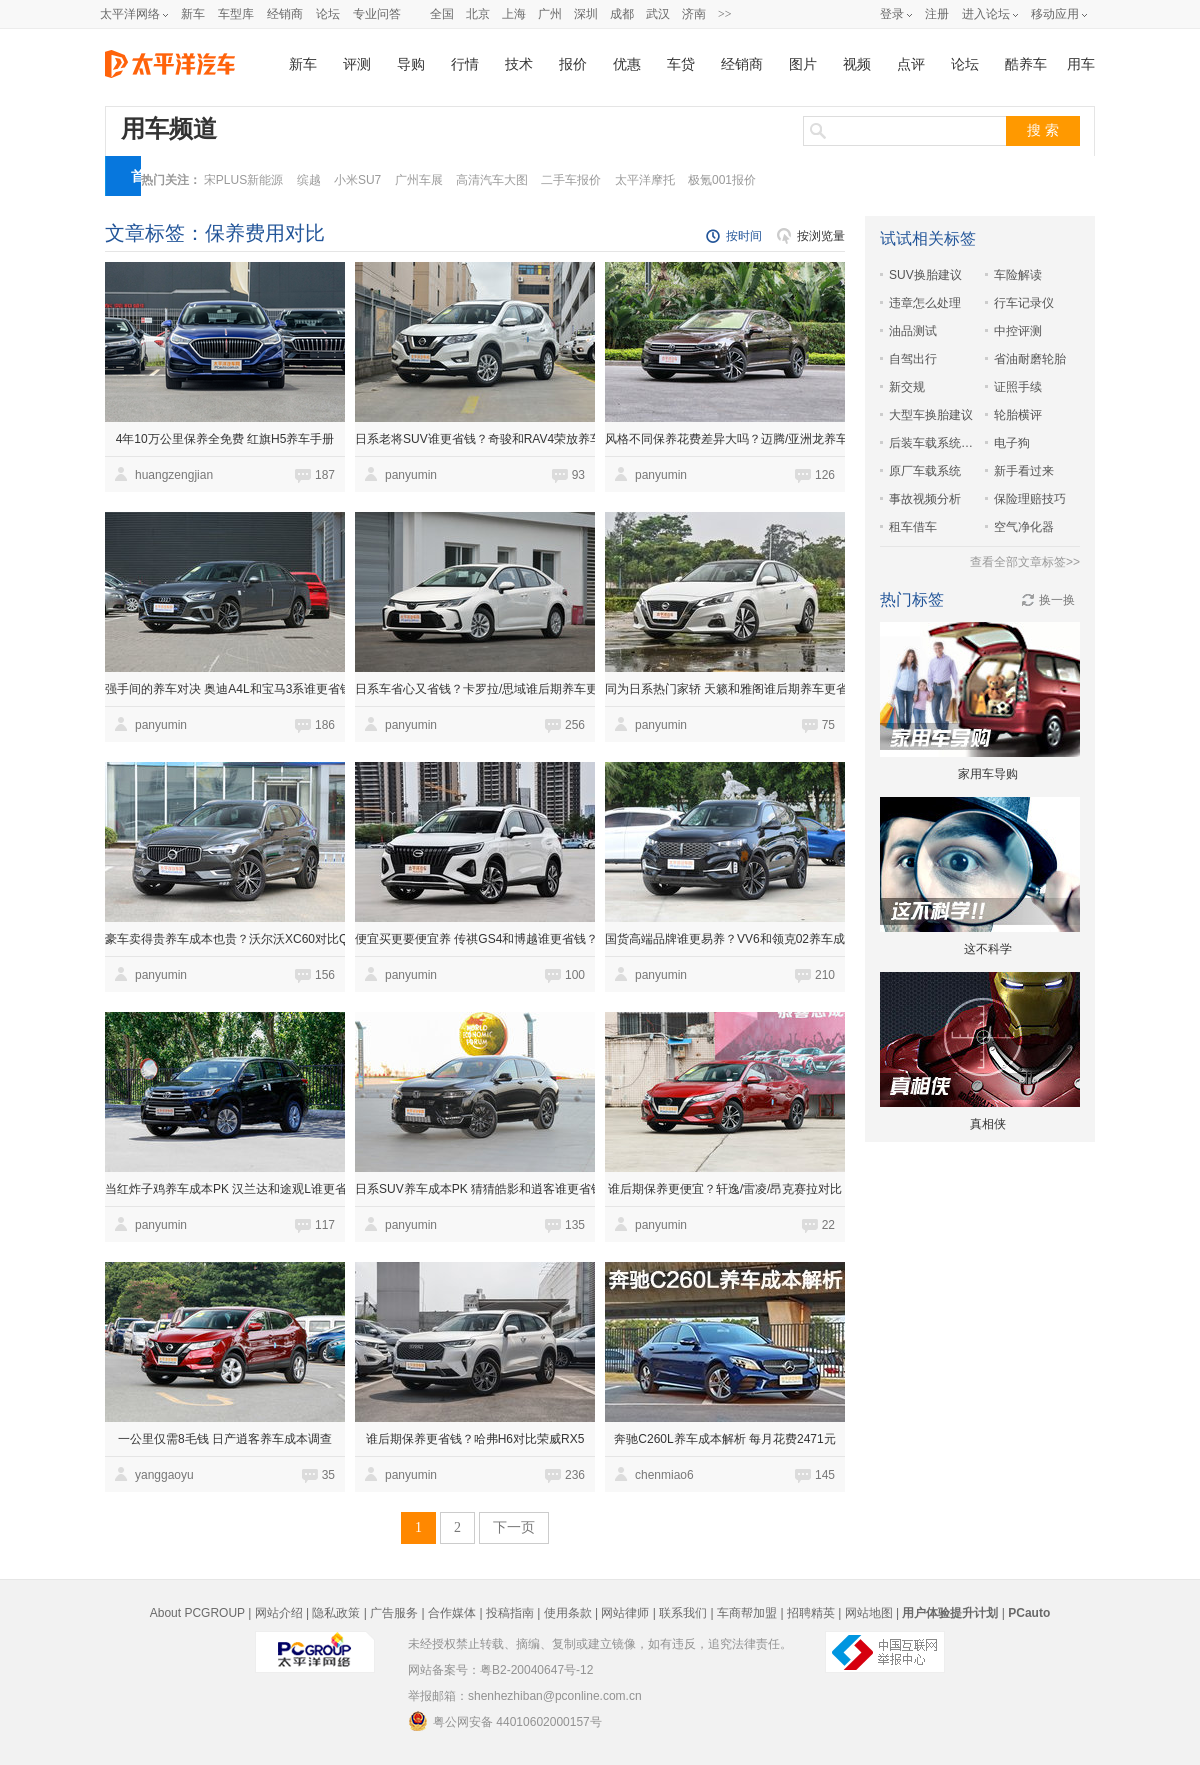 The width and height of the screenshot is (1200, 1765). I want to click on 评测, so click(357, 64).